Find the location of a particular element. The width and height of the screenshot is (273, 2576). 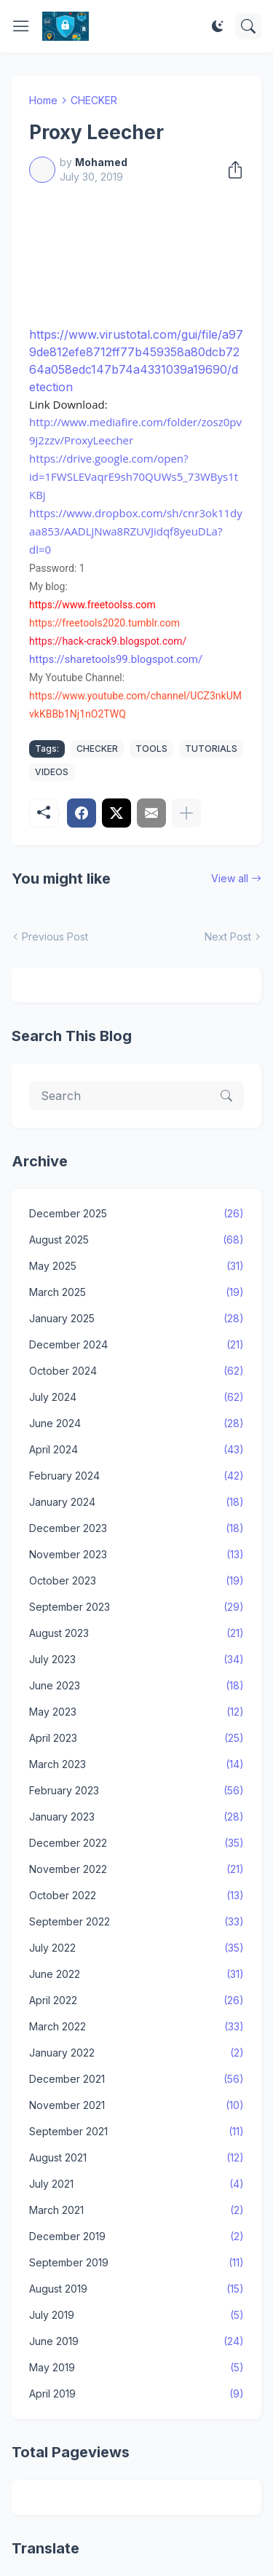

December 2021 is located at coordinates (136, 2079).